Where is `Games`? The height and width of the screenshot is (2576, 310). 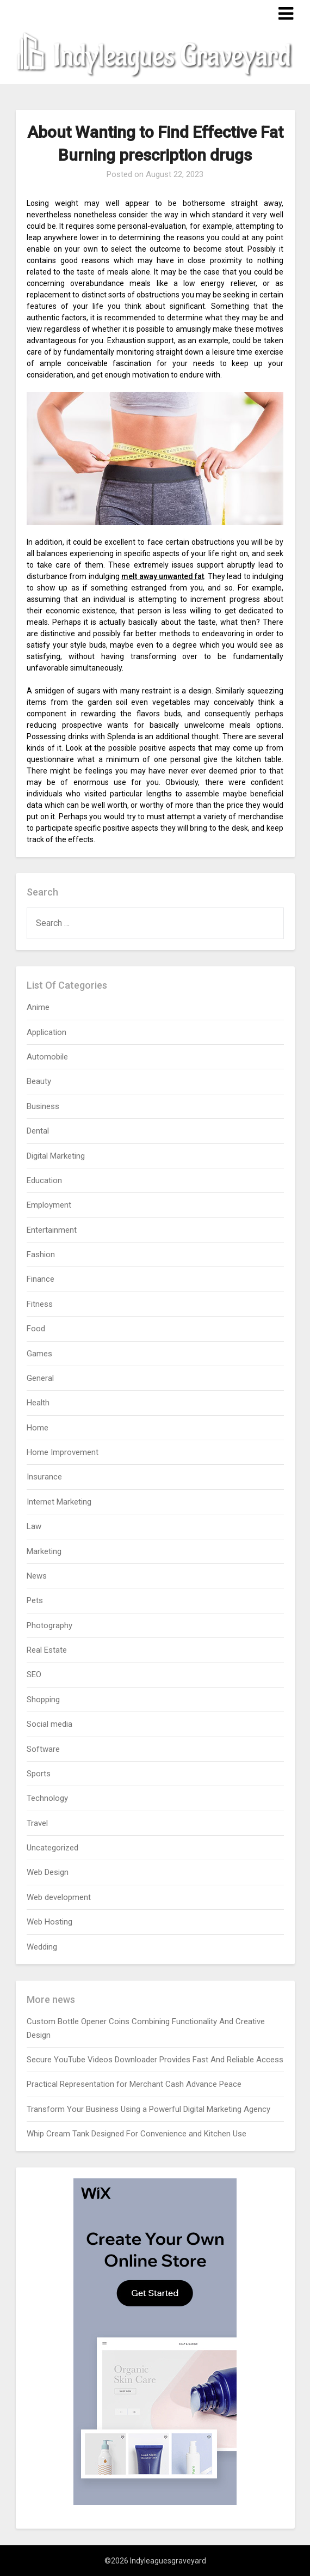 Games is located at coordinates (39, 1354).